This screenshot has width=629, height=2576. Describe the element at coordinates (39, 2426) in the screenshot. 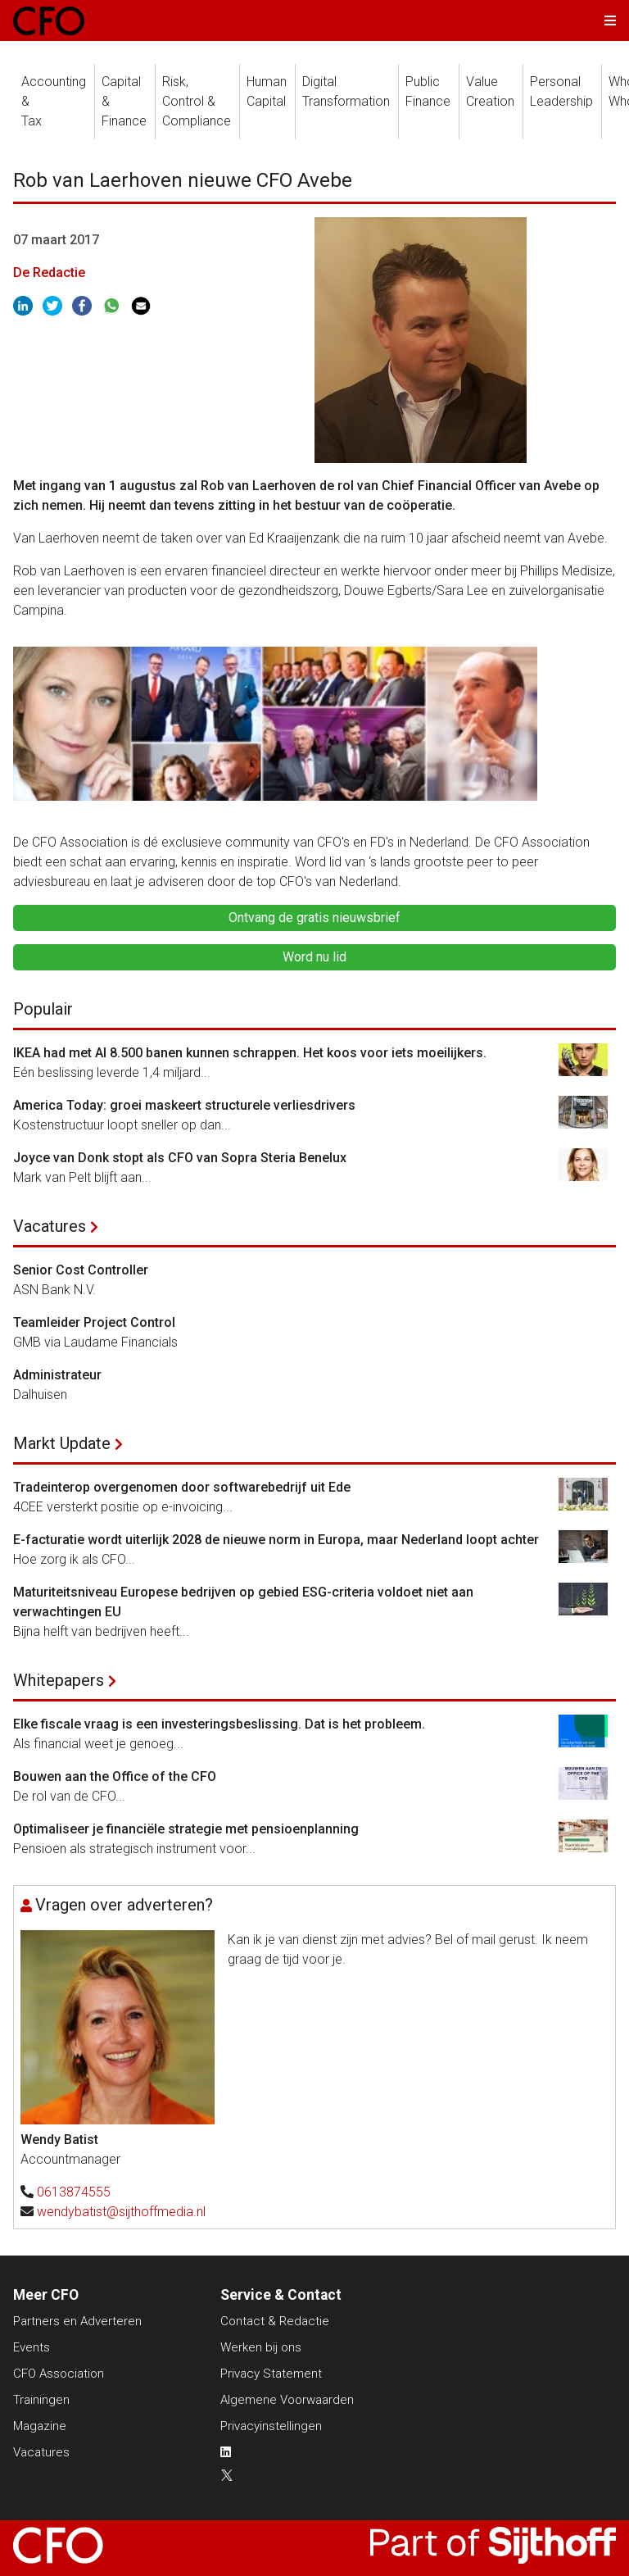

I see `Magazine` at that location.